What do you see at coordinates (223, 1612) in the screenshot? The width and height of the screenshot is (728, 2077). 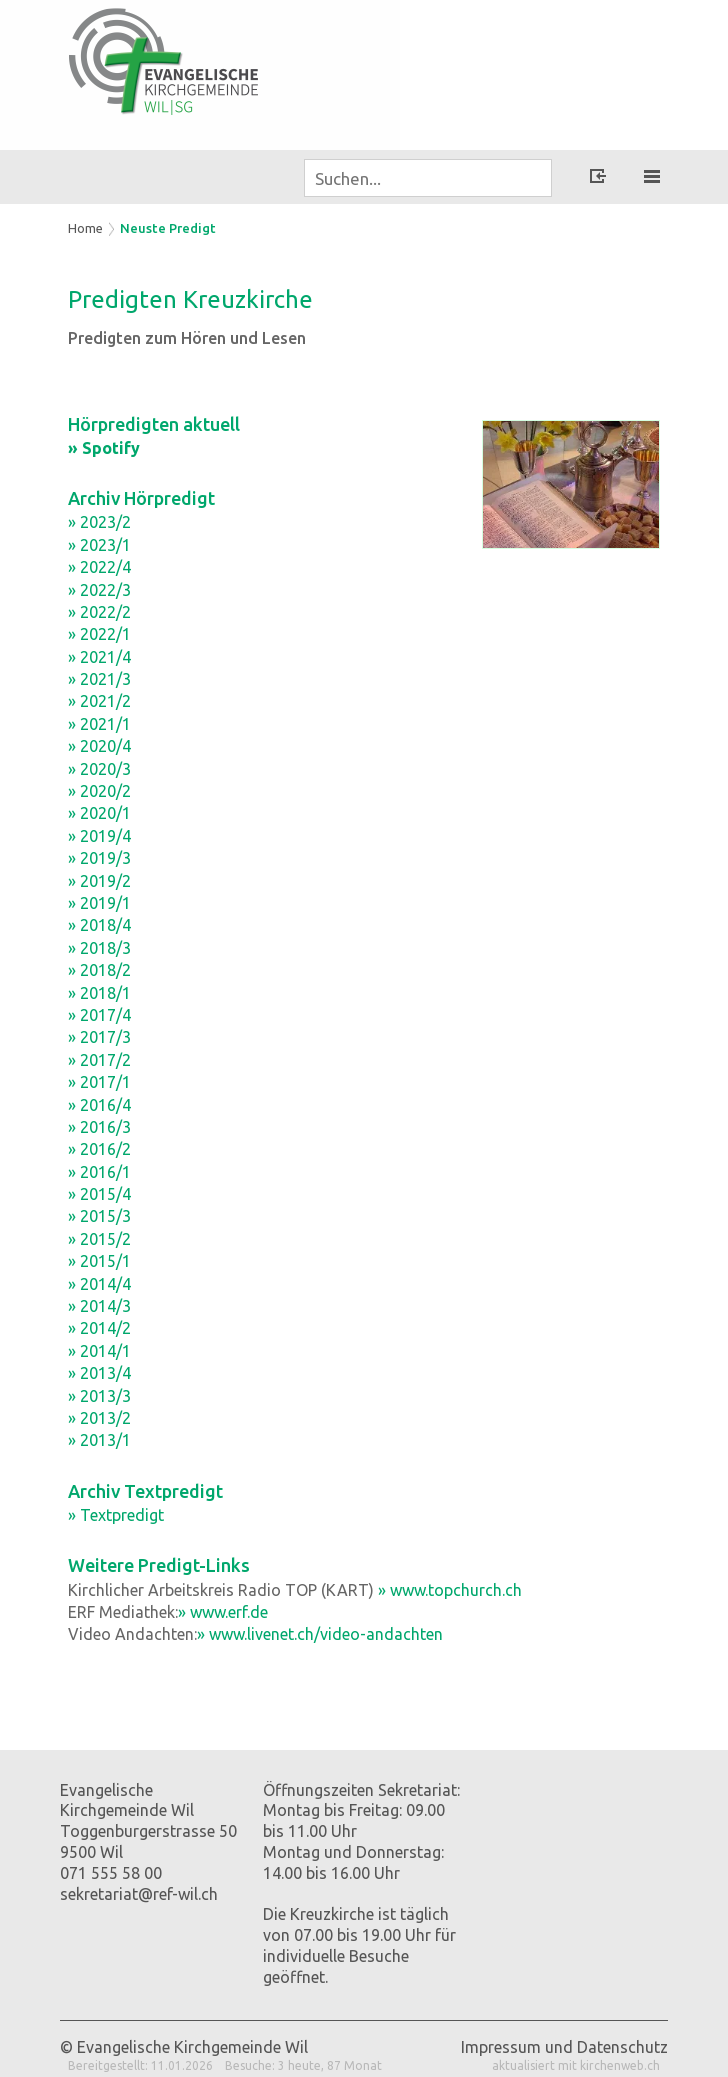 I see `» www.erf.de` at bounding box center [223, 1612].